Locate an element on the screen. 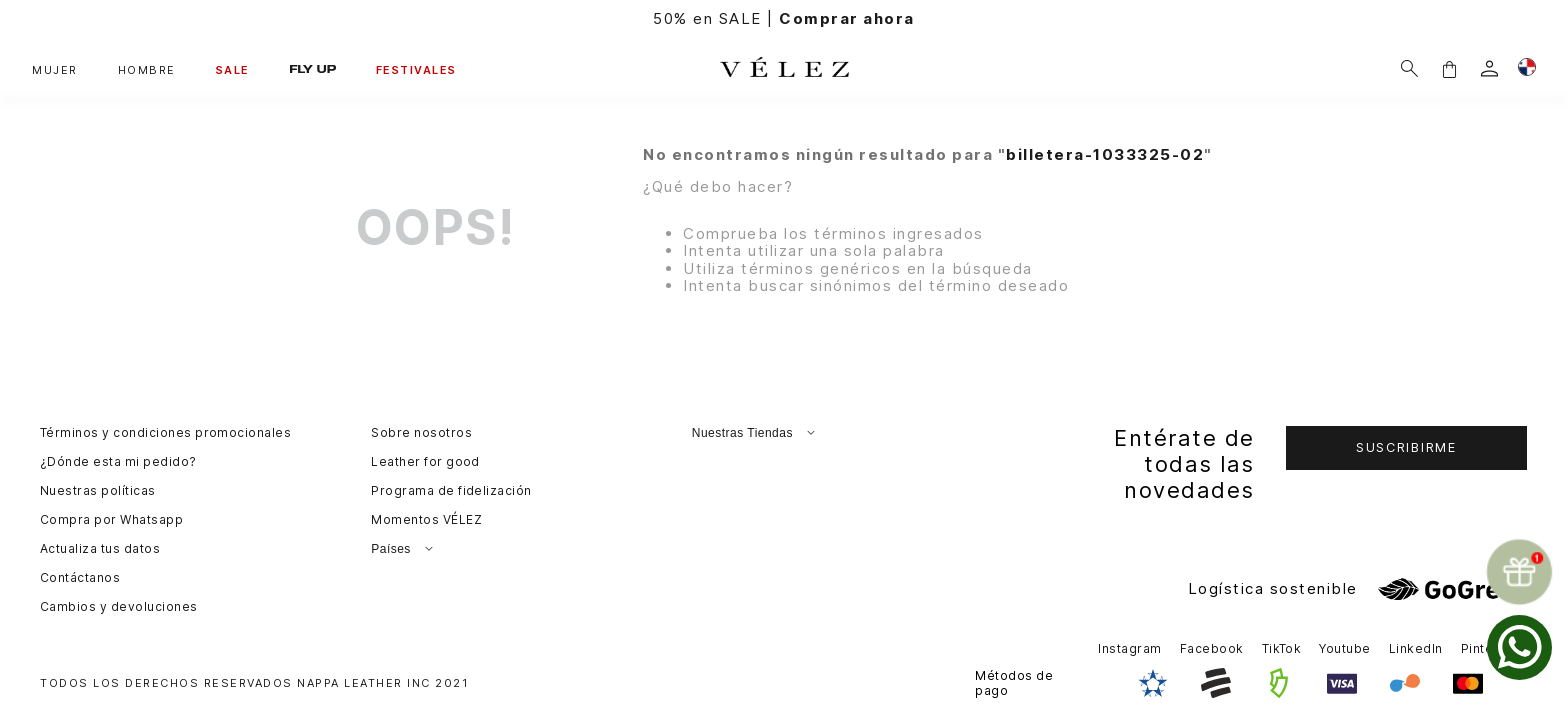 Image resolution: width=1568 pixels, height=728 pixels. FESTIVALES [button] is located at coordinates (416, 70).